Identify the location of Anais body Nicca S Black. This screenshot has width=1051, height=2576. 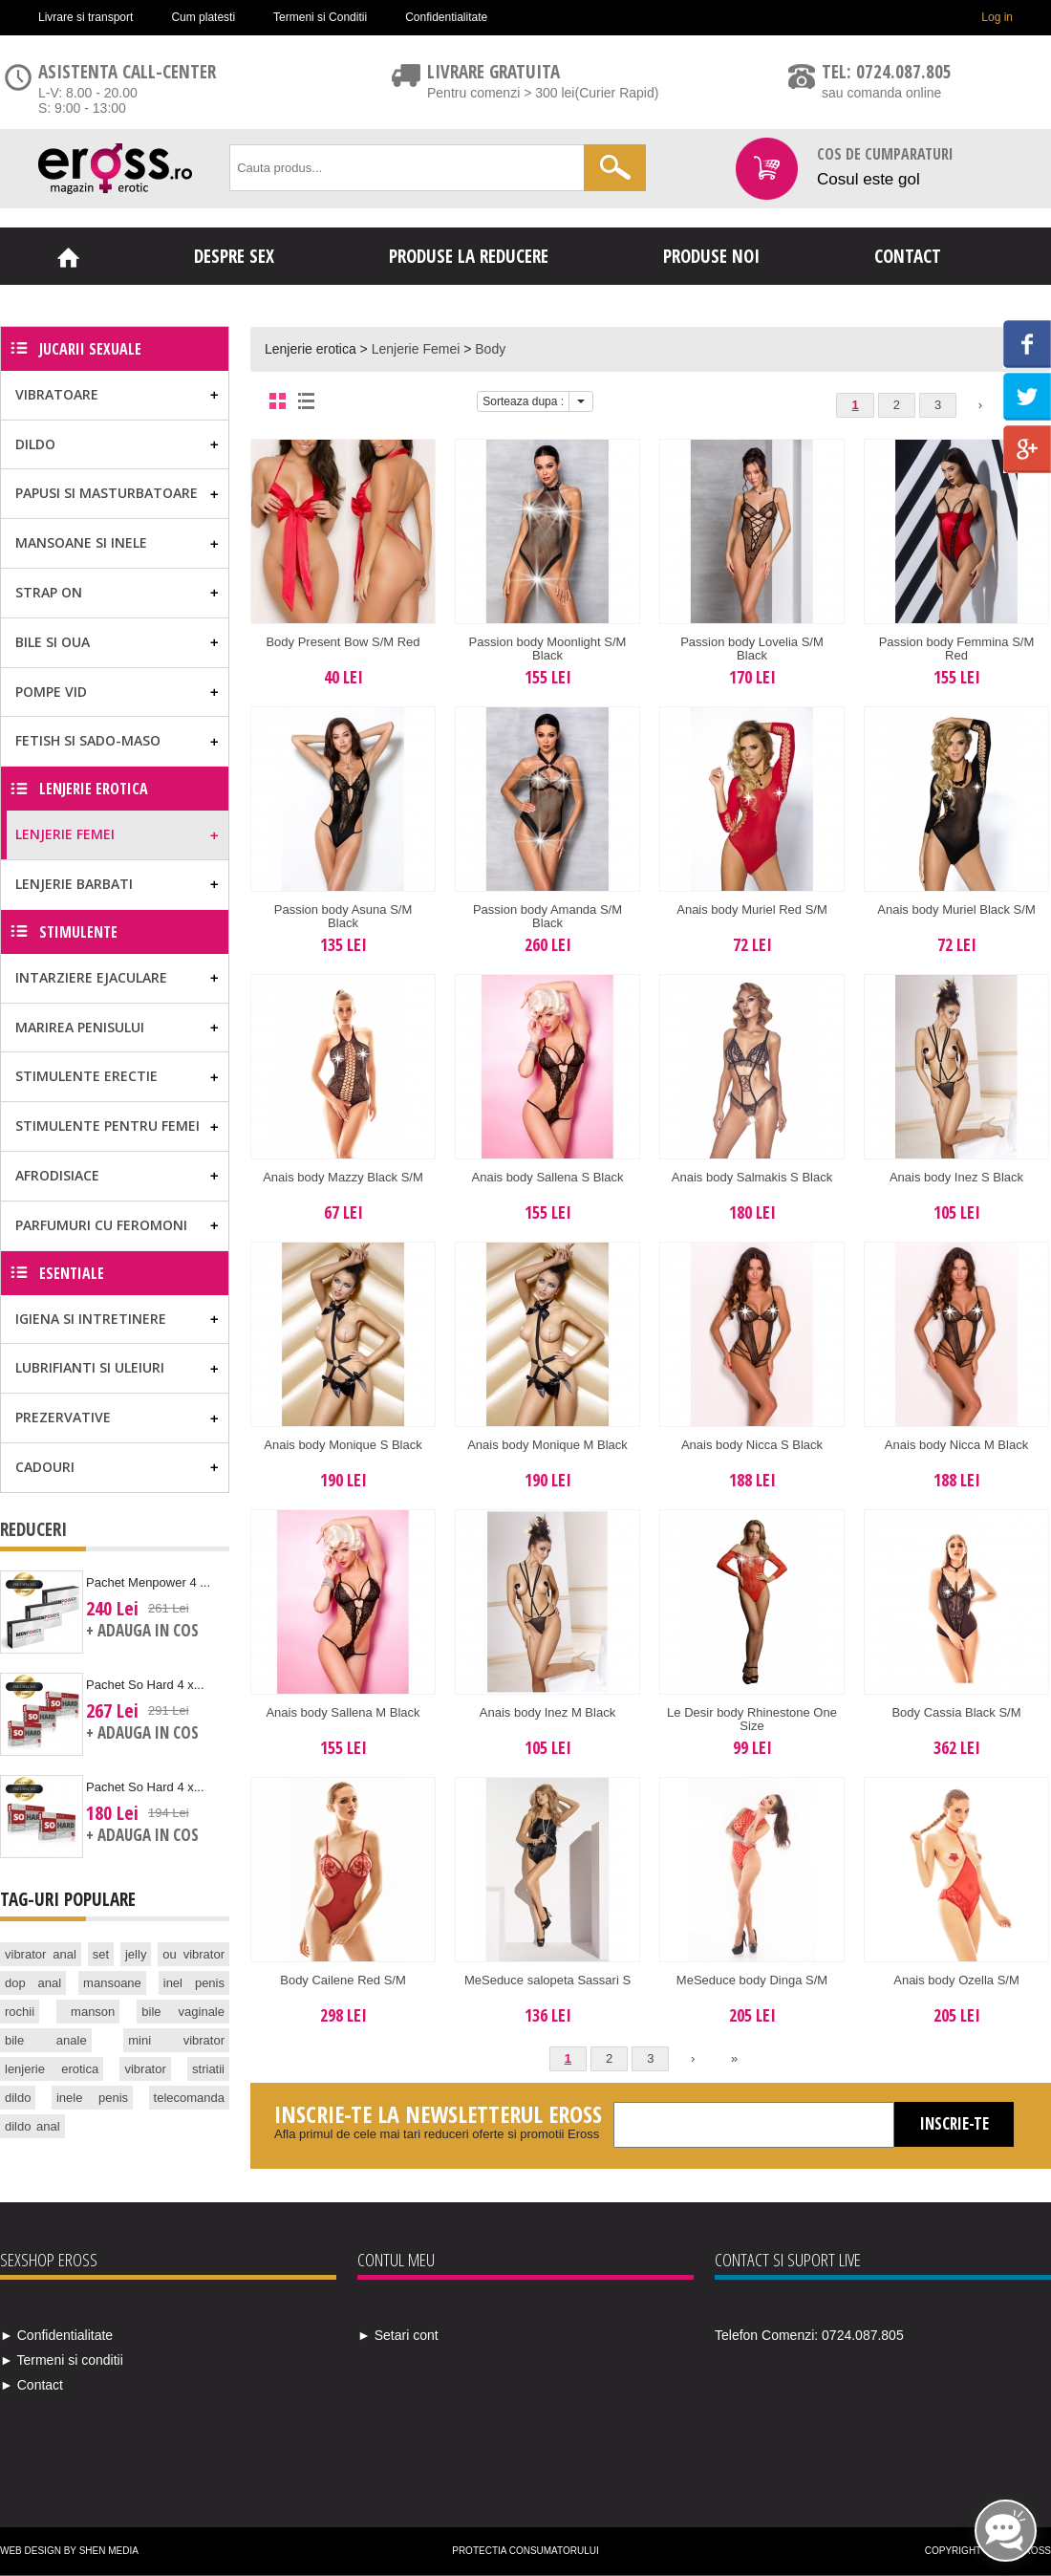
(752, 1445).